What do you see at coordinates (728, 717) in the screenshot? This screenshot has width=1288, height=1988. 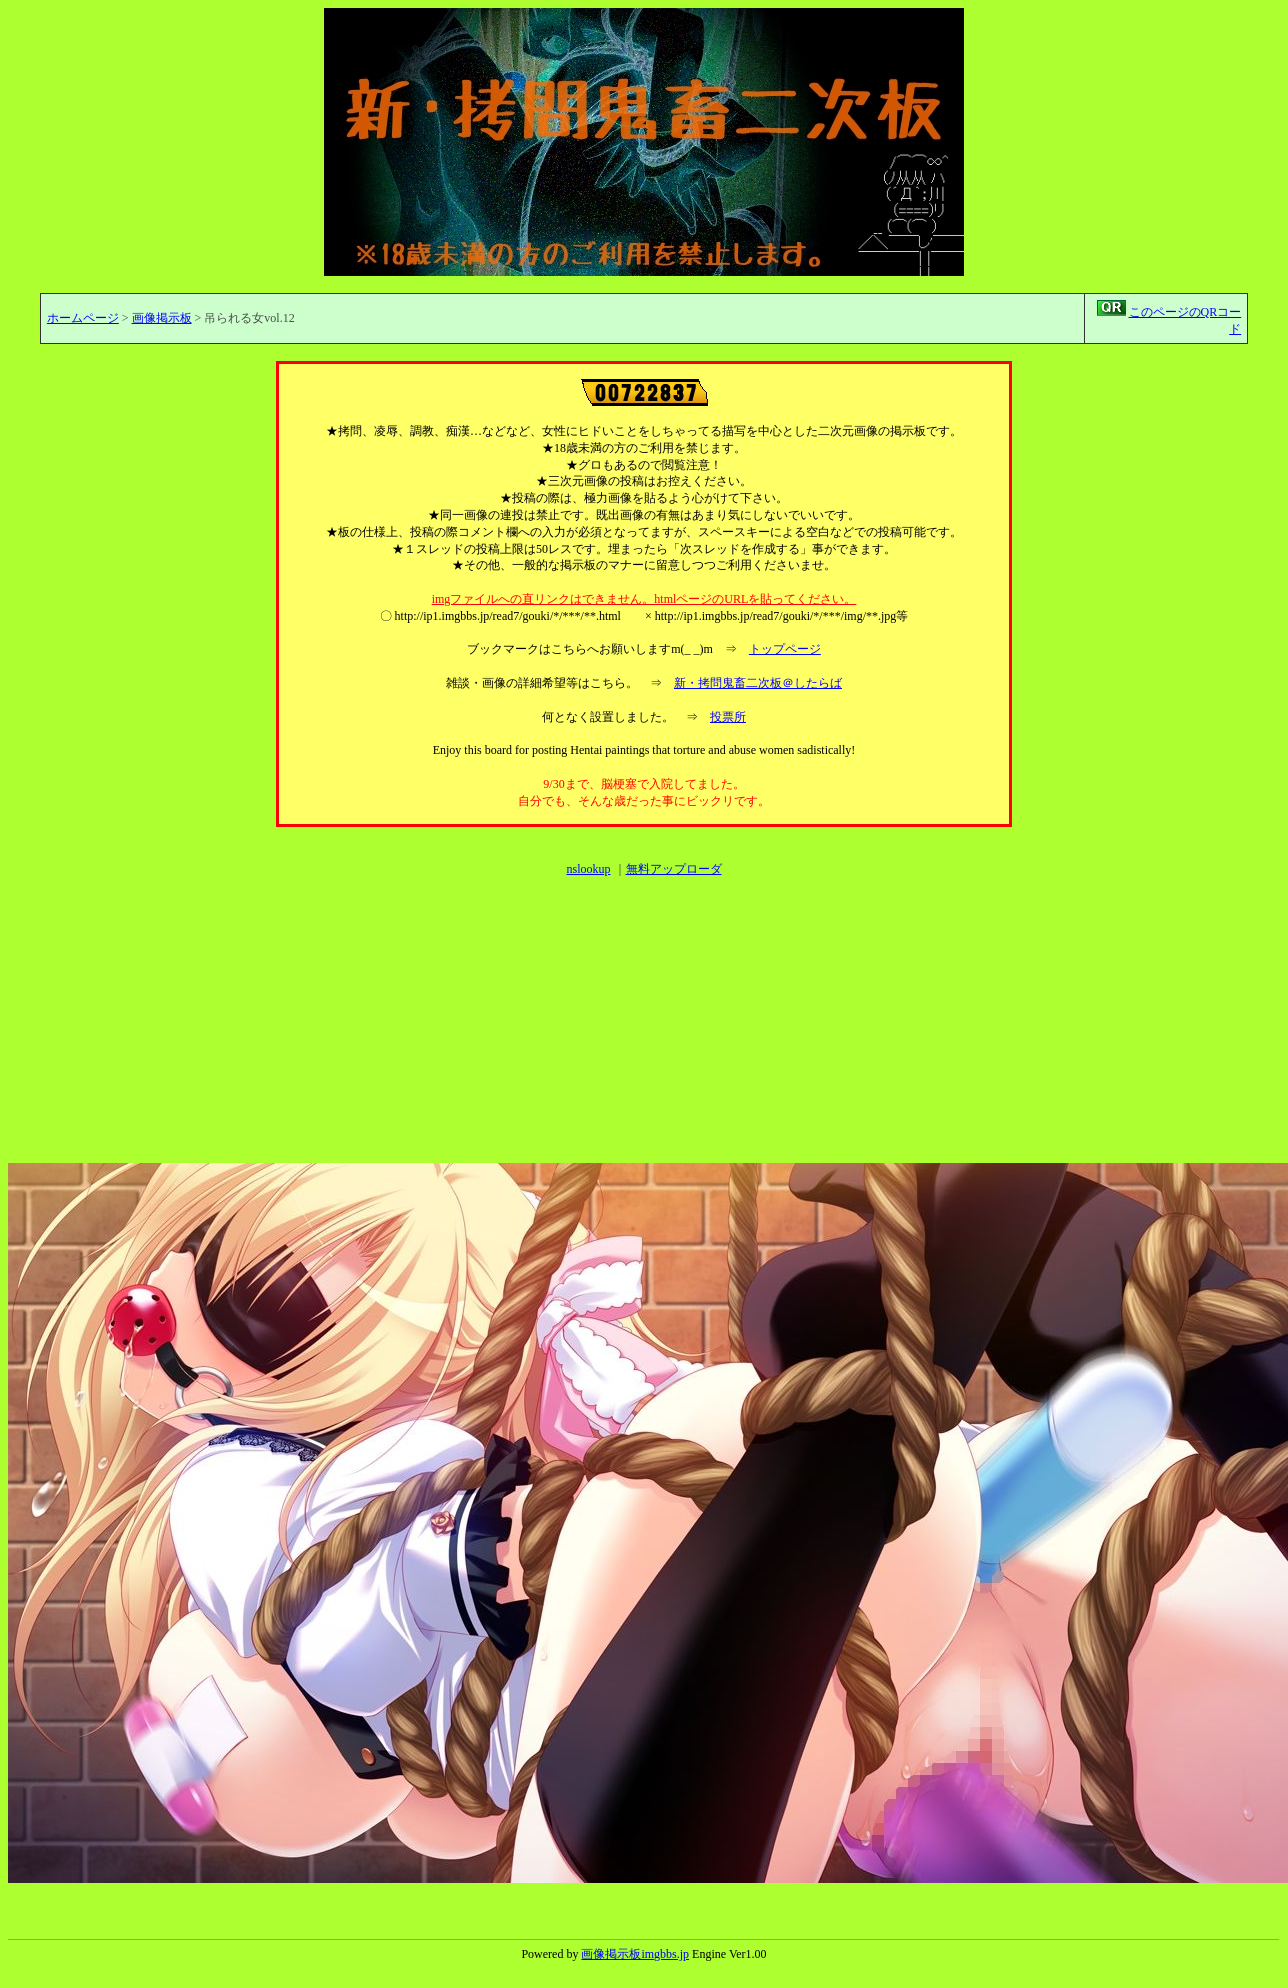 I see `投票所` at bounding box center [728, 717].